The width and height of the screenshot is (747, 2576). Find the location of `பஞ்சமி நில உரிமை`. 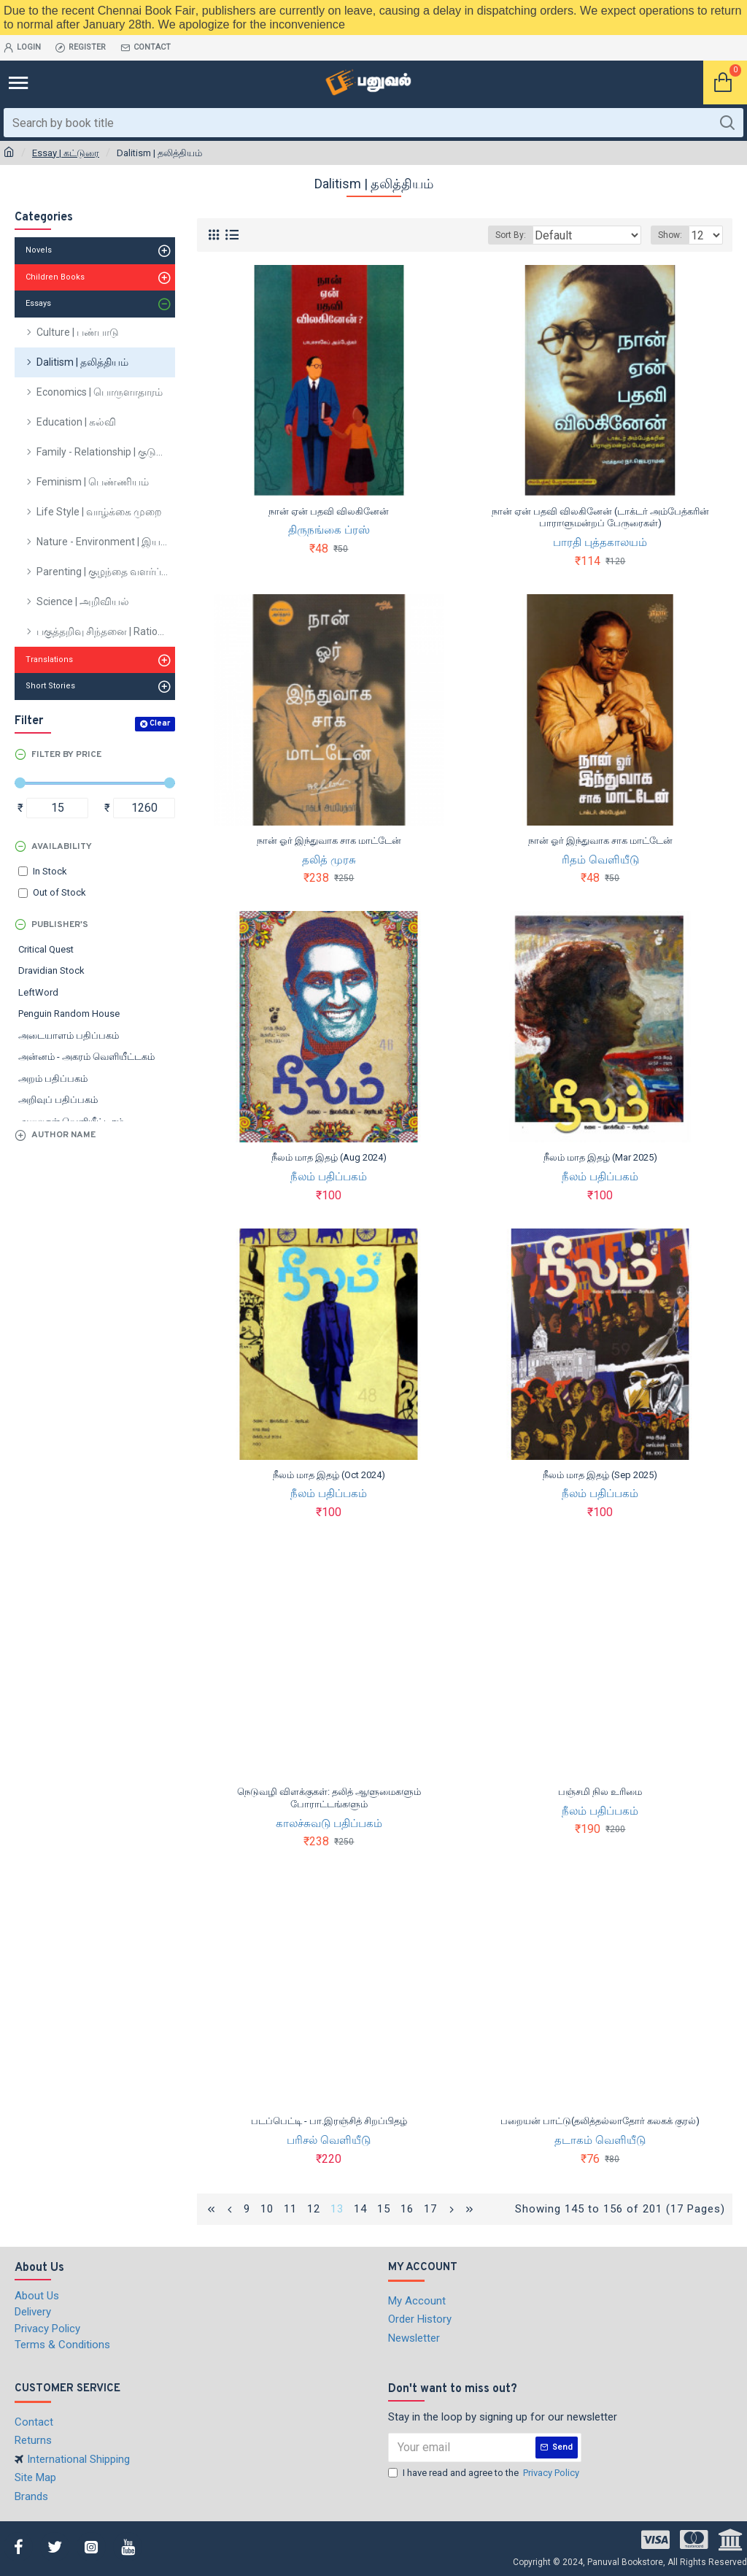

பஞ்சமி நில உரிமை is located at coordinates (600, 1791).